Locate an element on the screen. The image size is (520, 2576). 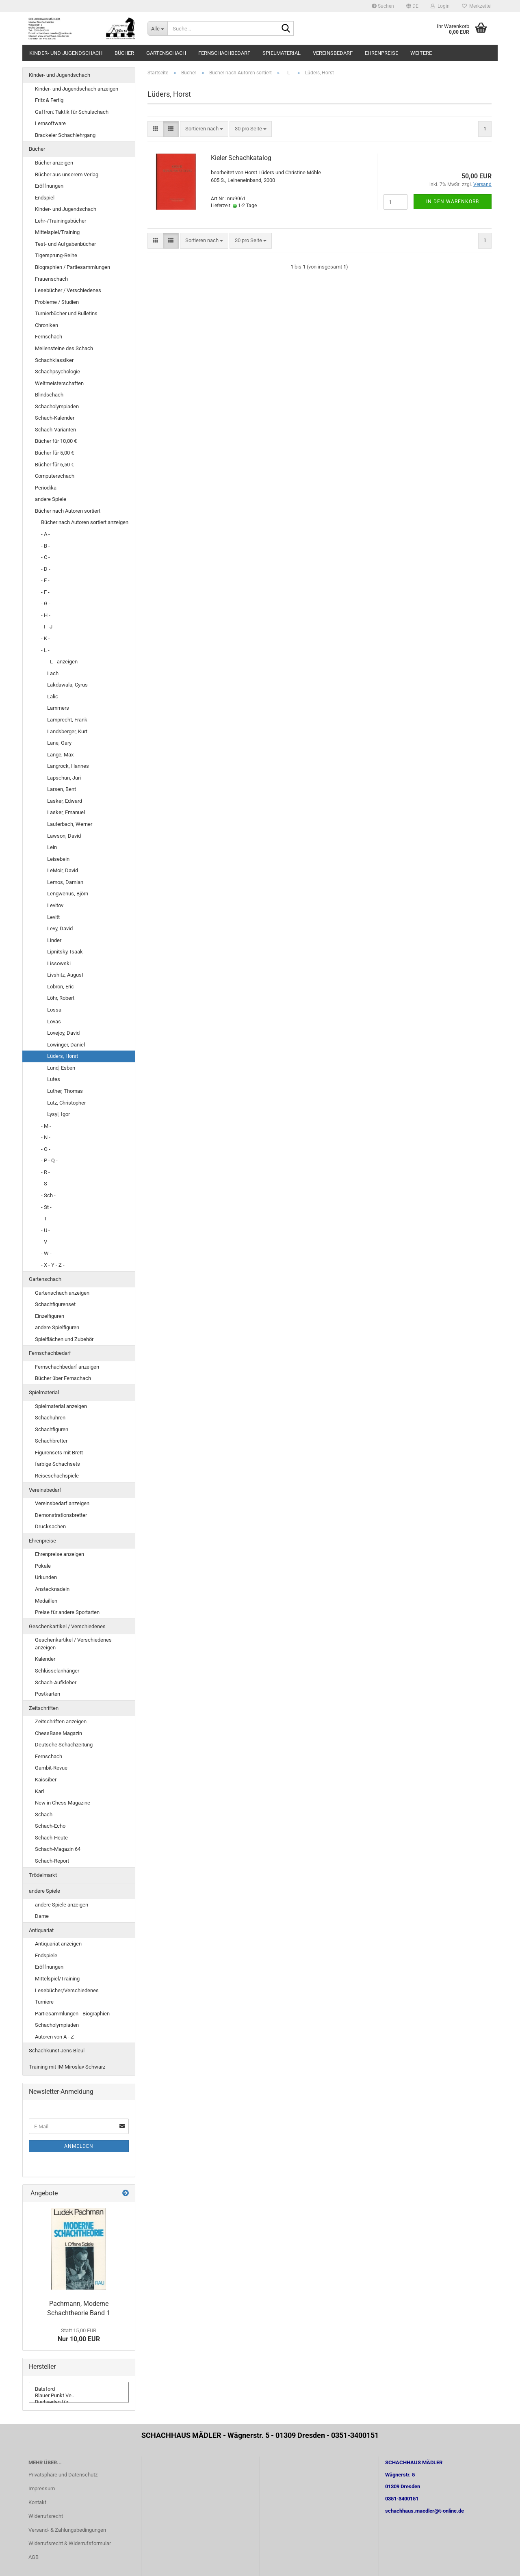
Lovejoy, David is located at coordinates (63, 1033).